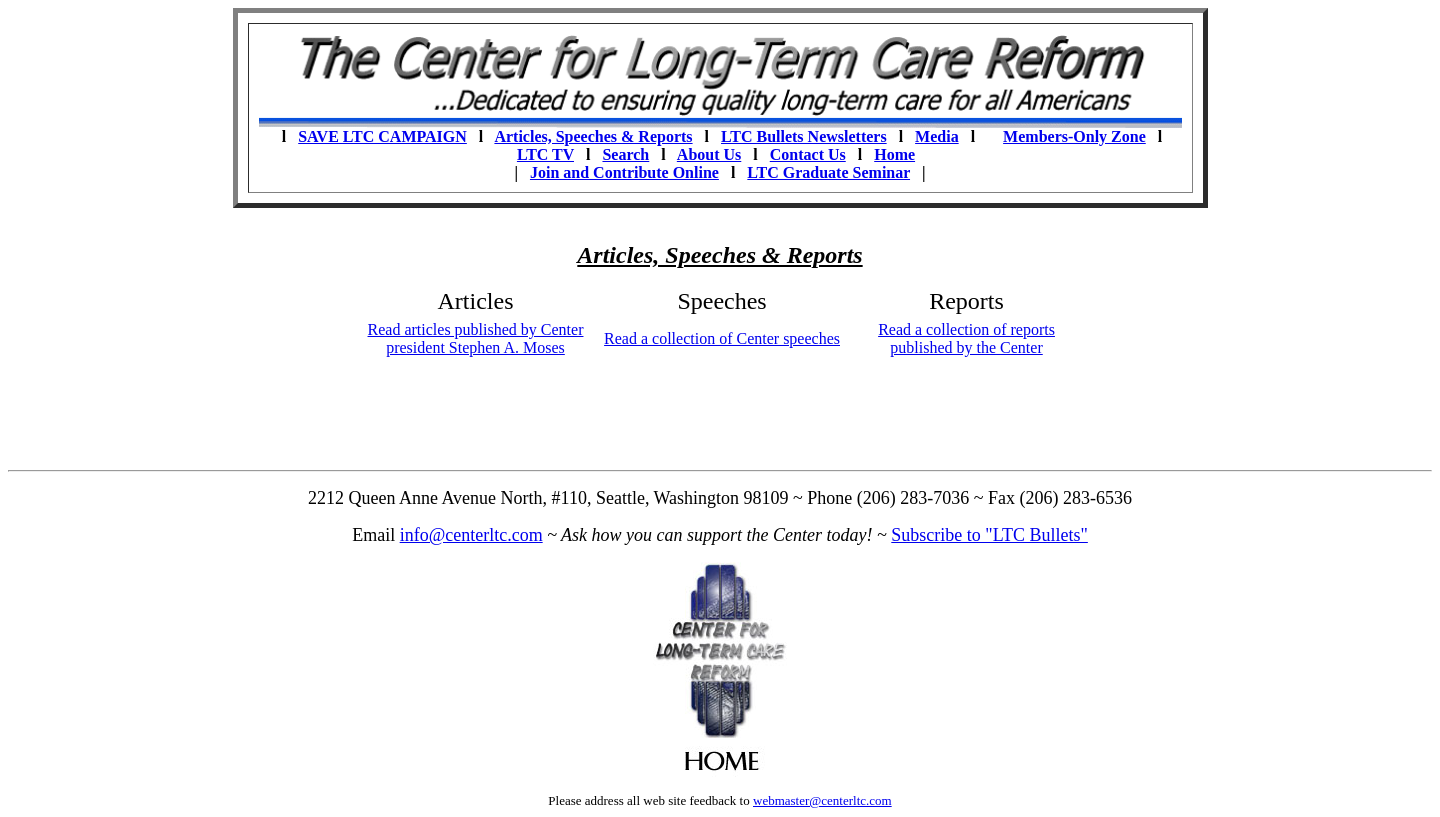 The width and height of the screenshot is (1440, 817). Describe the element at coordinates (624, 172) in the screenshot. I see `Join and Contribute Online` at that location.